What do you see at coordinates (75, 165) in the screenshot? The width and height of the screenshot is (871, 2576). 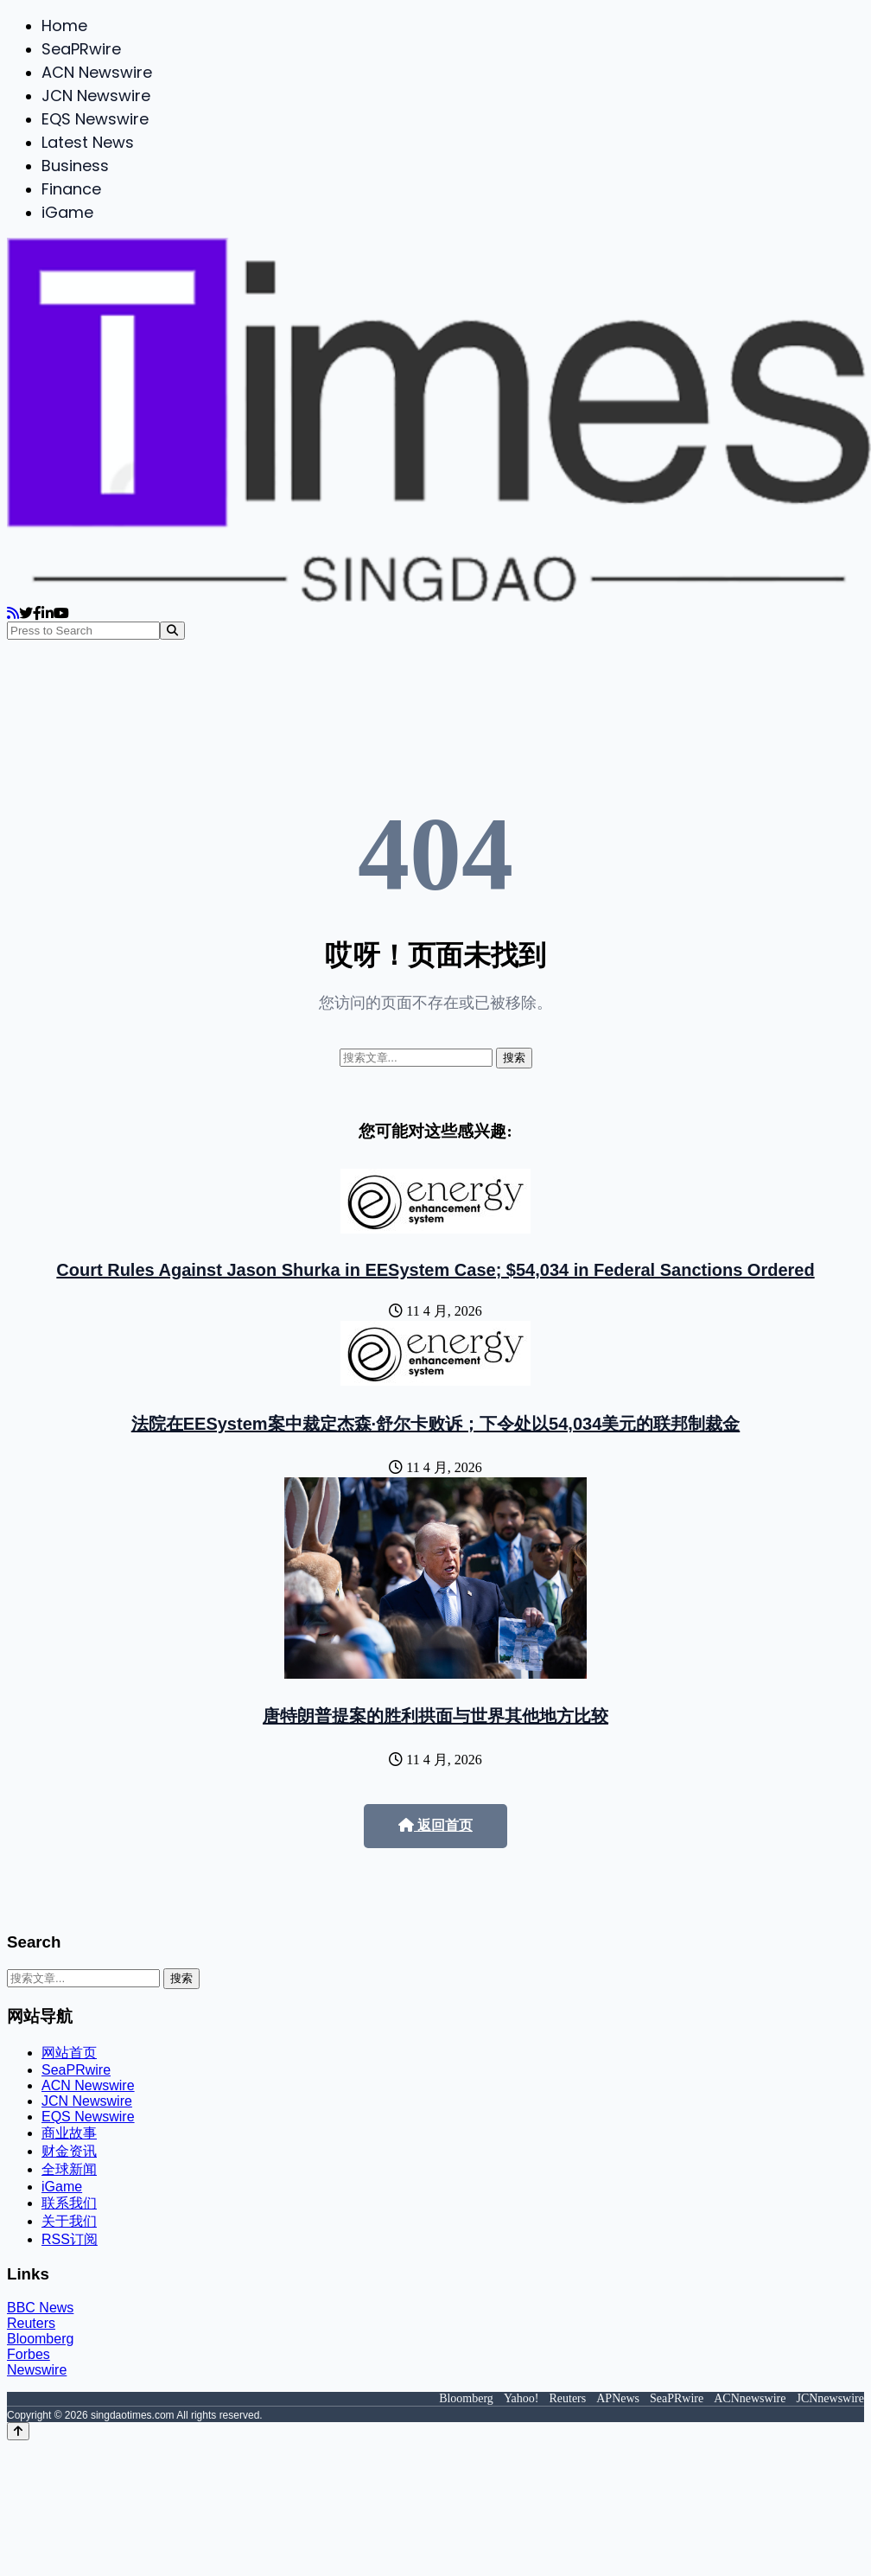 I see `Business` at bounding box center [75, 165].